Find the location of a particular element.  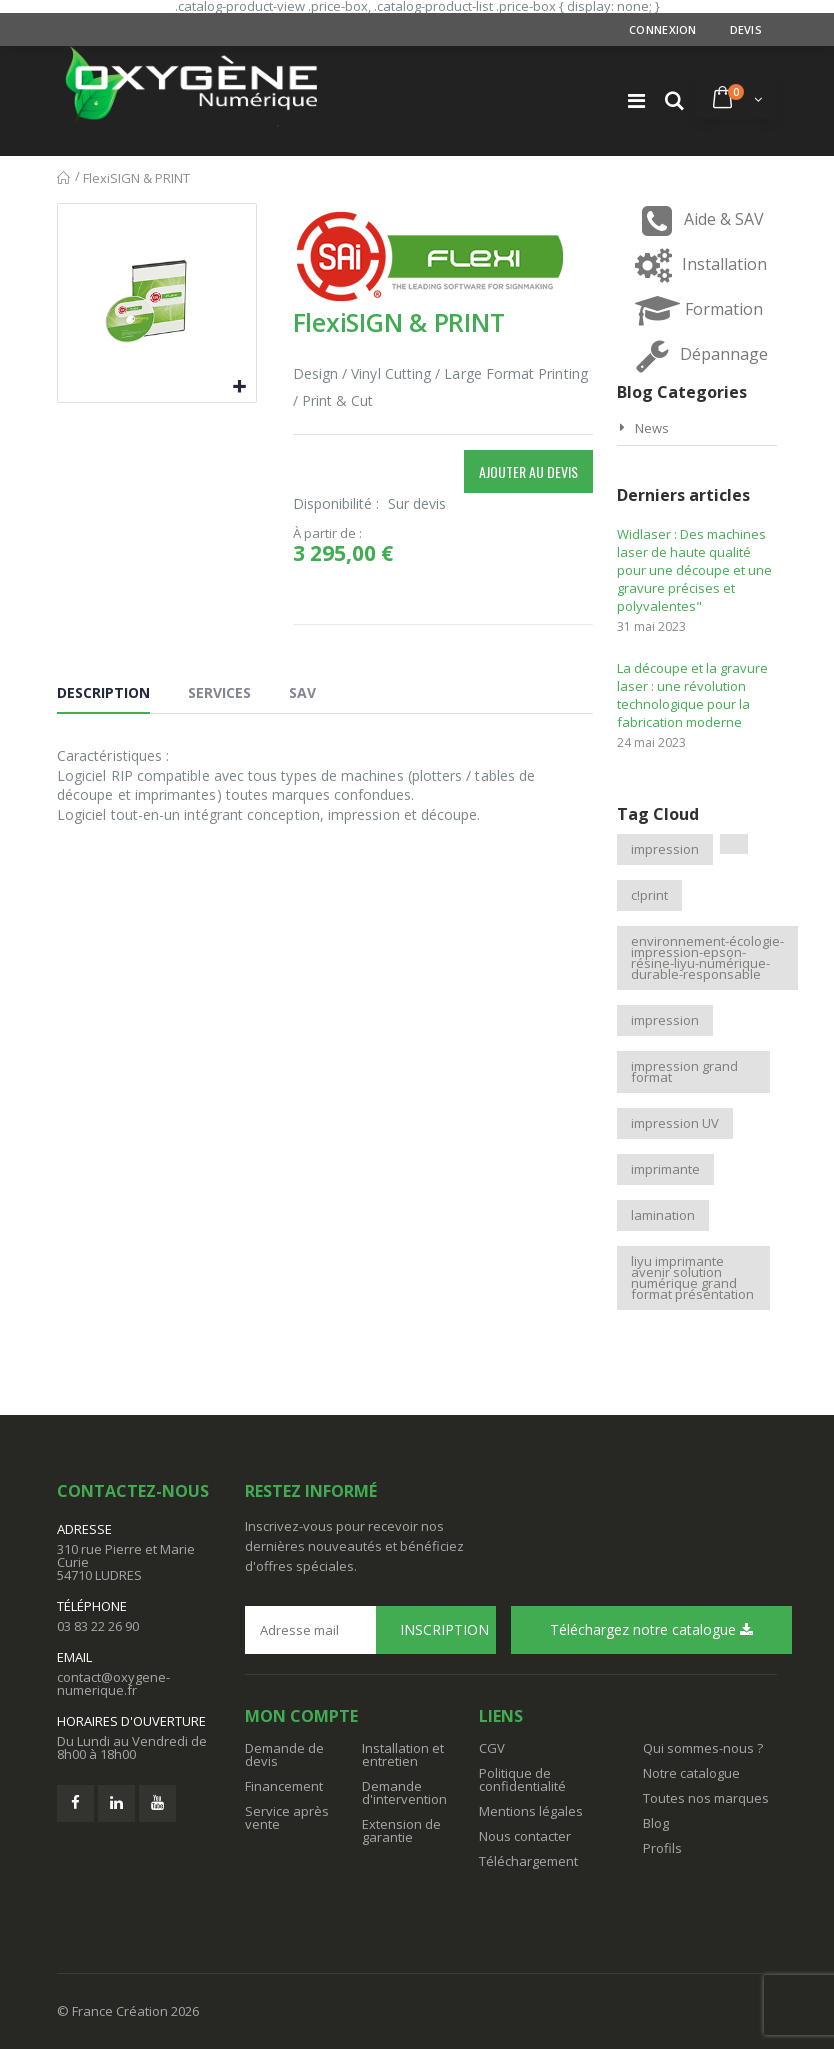

impression grand format is located at coordinates (684, 1071).